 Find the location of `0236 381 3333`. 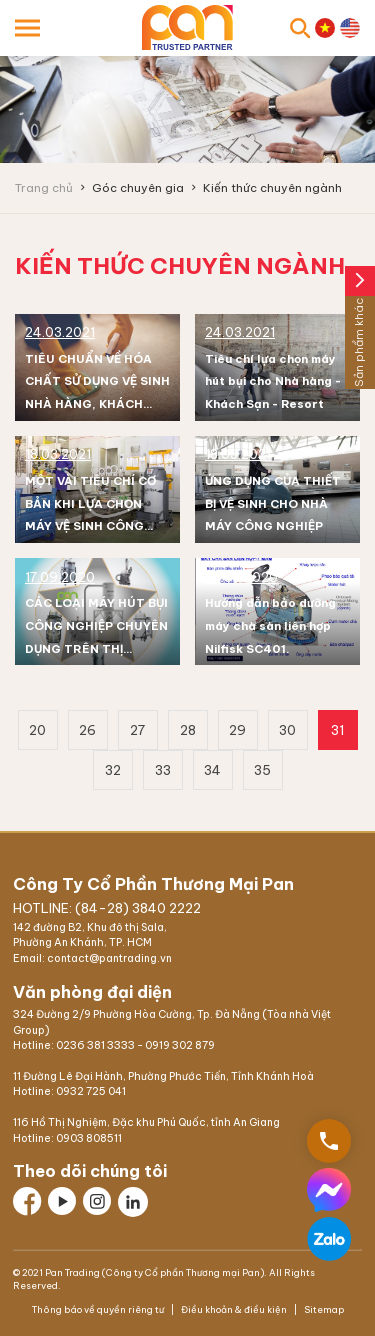

0236 381 3333 is located at coordinates (95, 1045).